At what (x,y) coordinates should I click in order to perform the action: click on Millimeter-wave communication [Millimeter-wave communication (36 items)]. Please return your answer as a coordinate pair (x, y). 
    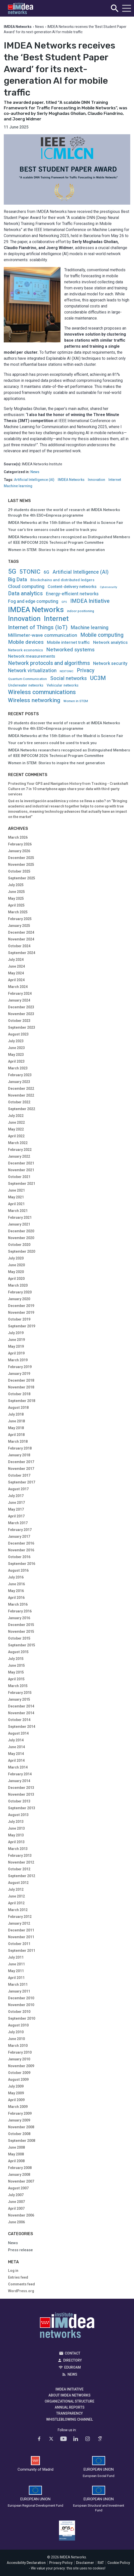
    Looking at the image, I should click on (42, 635).